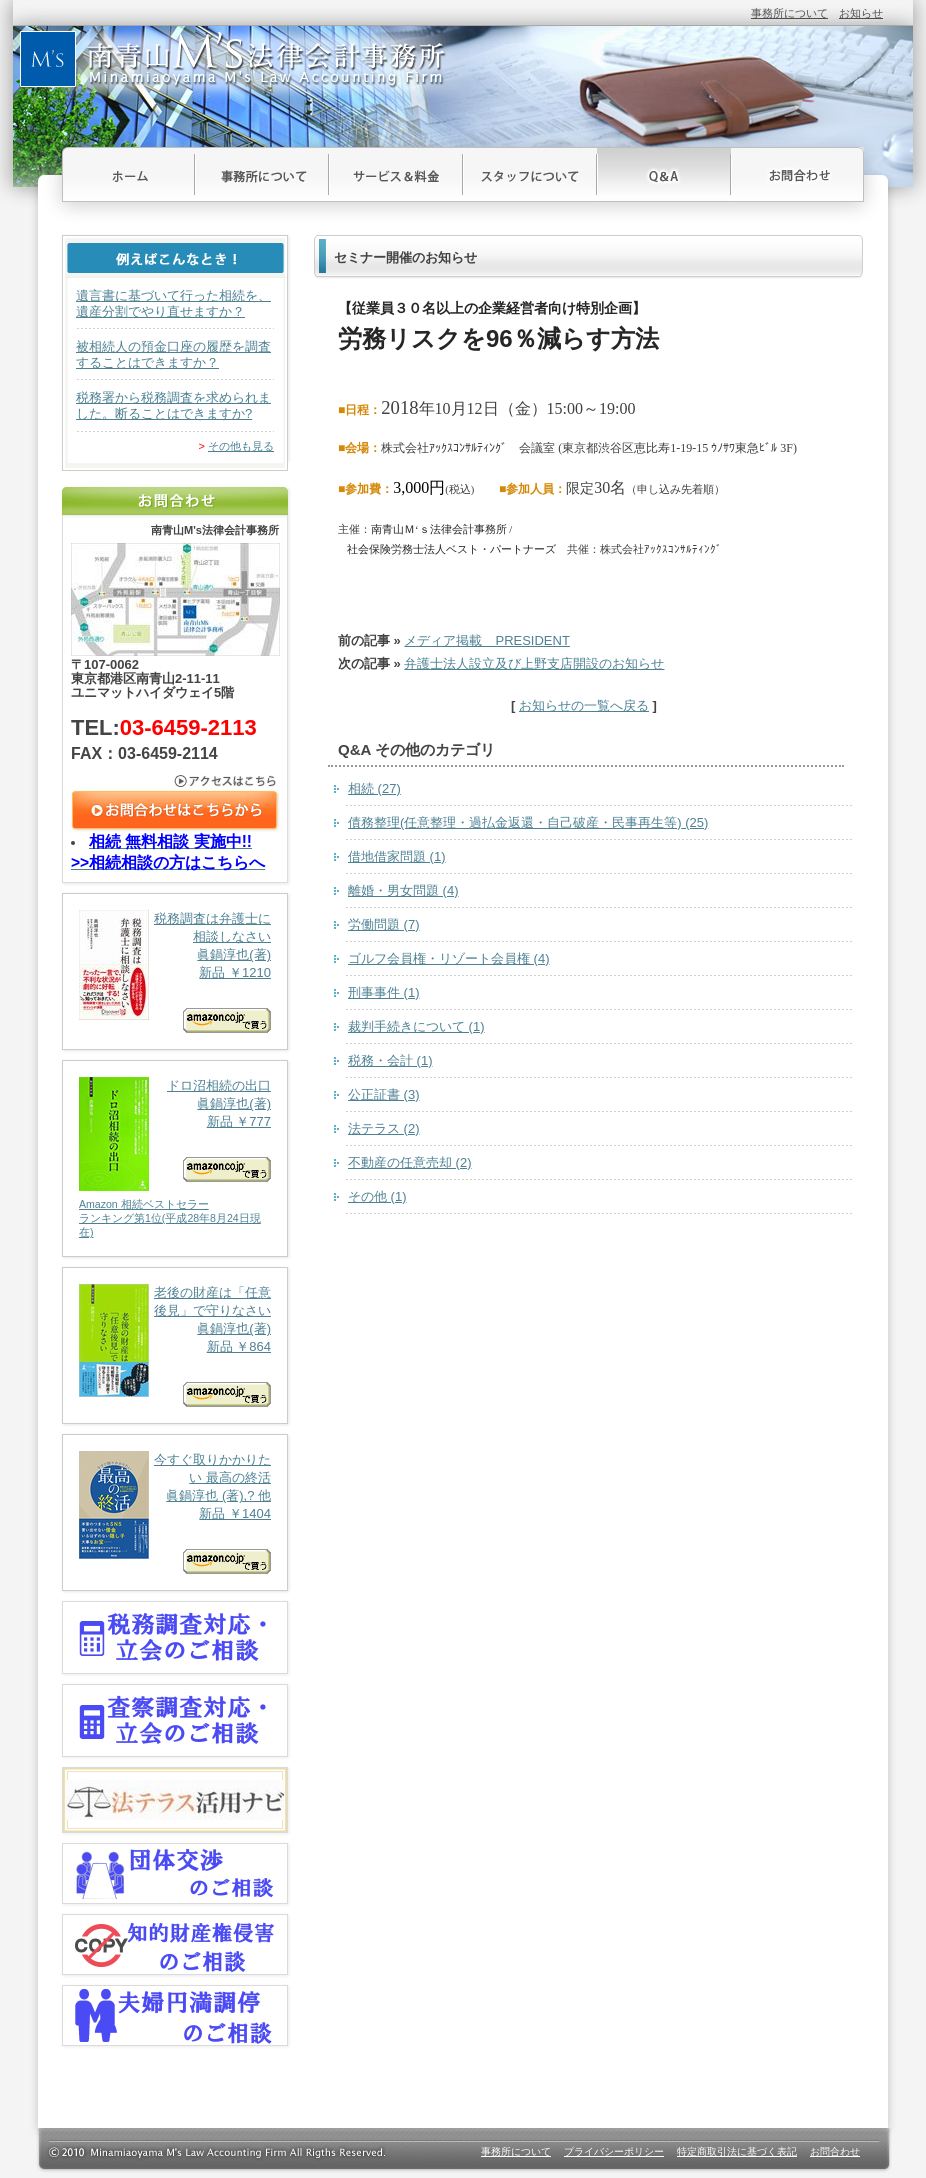 This screenshot has width=926, height=2178. Describe the element at coordinates (416, 1026) in the screenshot. I see `裁判手続きについて` at that location.